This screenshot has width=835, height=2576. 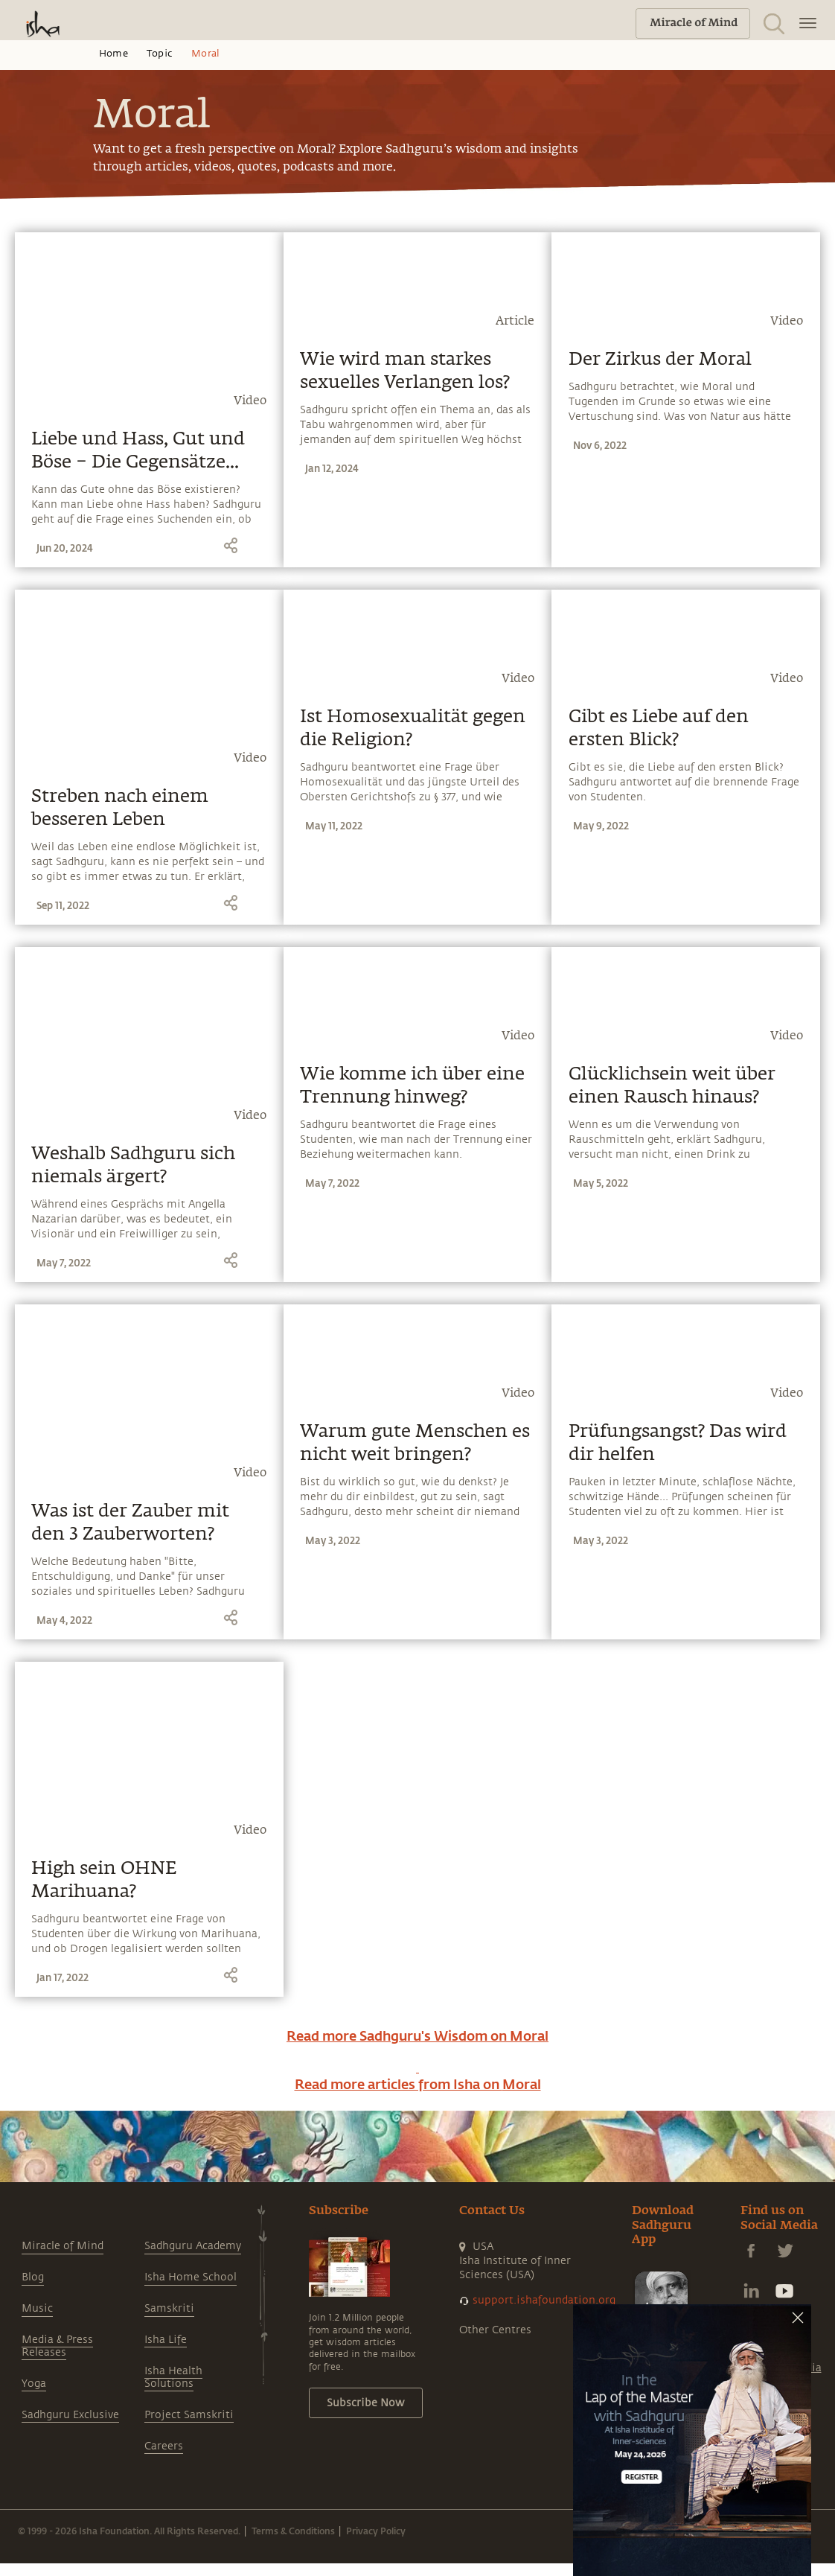 What do you see at coordinates (169, 2308) in the screenshot?
I see `Samskriti` at bounding box center [169, 2308].